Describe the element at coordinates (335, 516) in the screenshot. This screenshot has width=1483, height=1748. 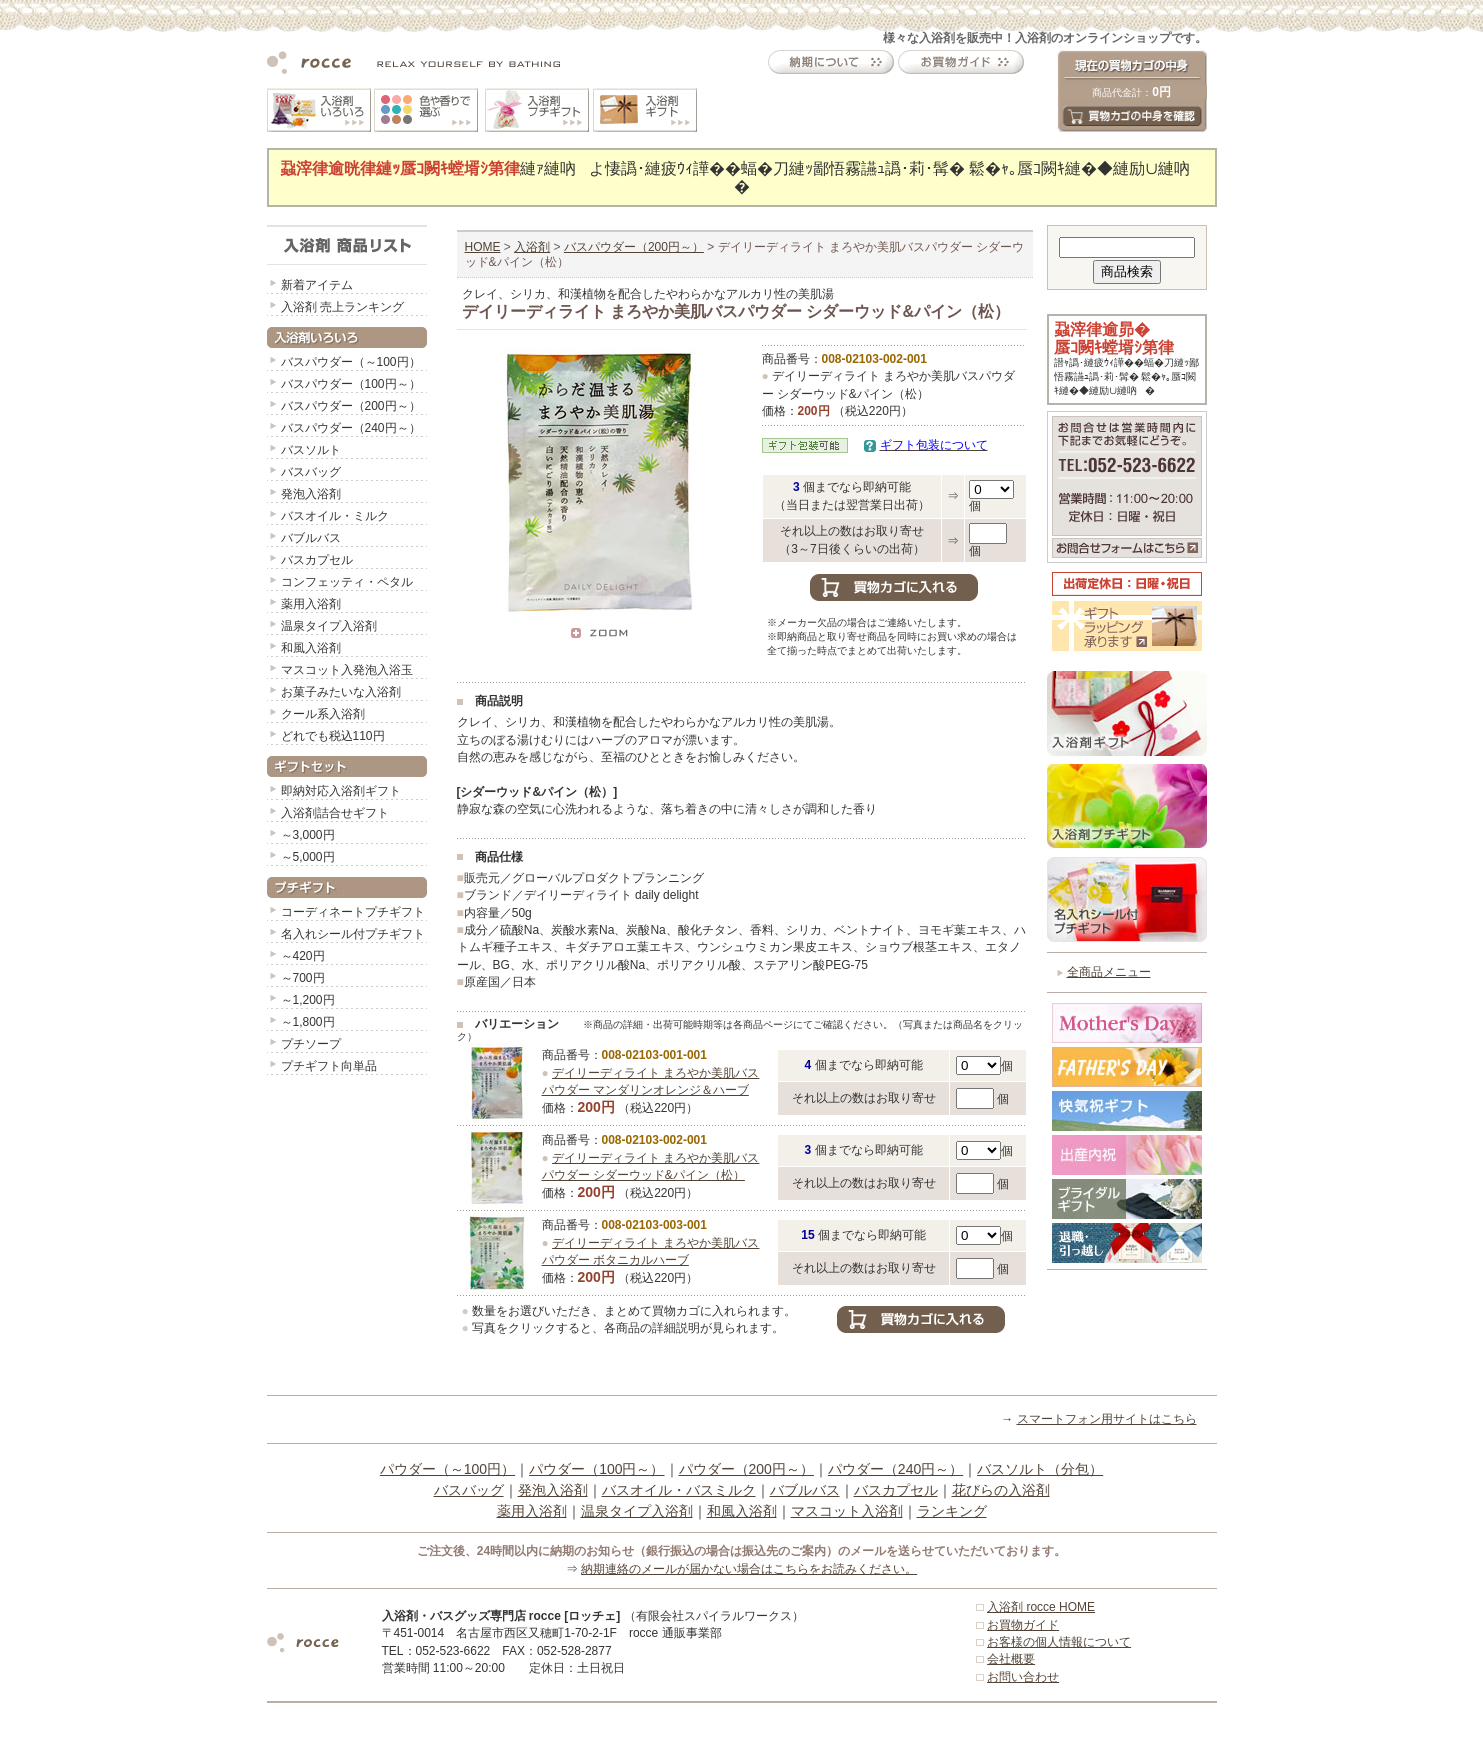
I see `バスオイル・ミルク` at that location.